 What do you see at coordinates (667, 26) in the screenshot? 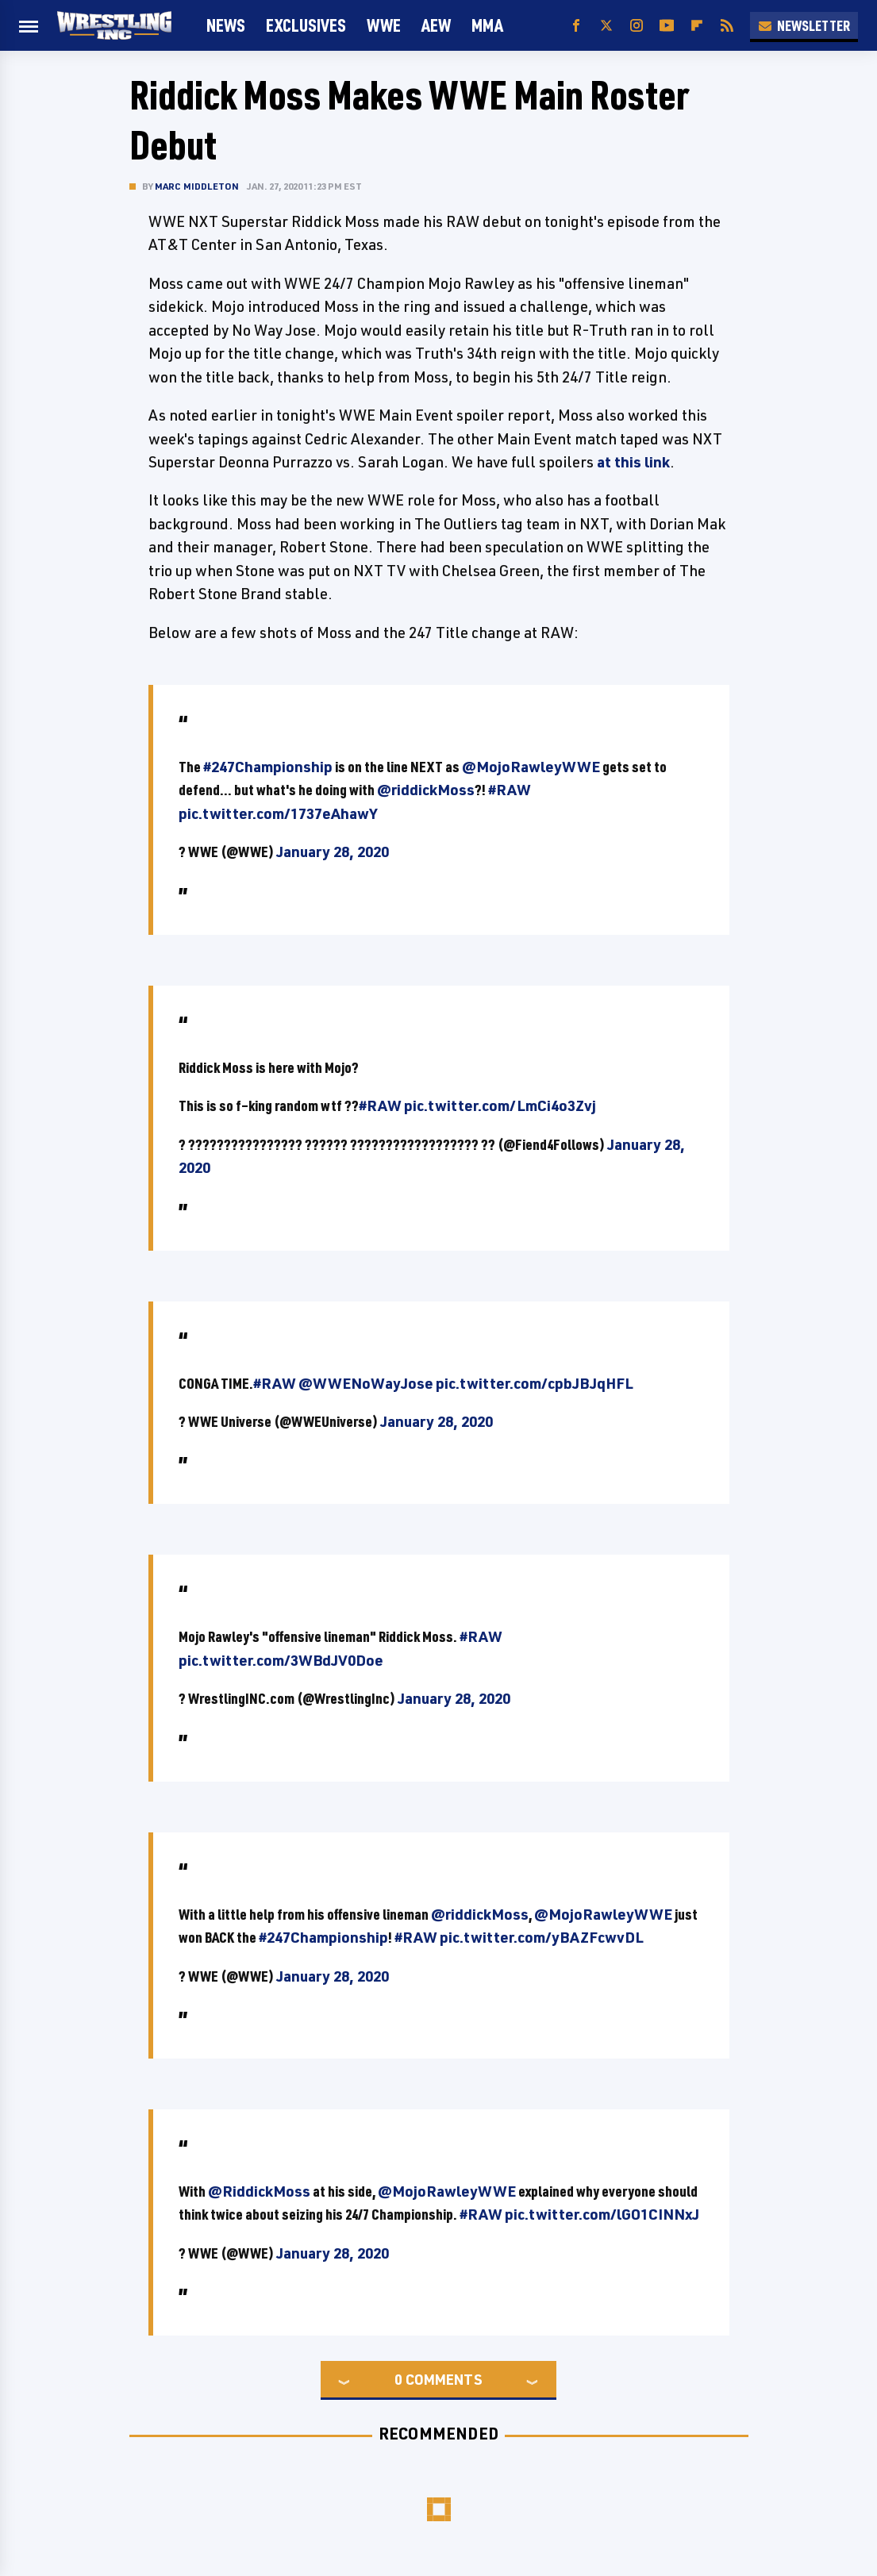
I see `[YouTube]` at bounding box center [667, 26].